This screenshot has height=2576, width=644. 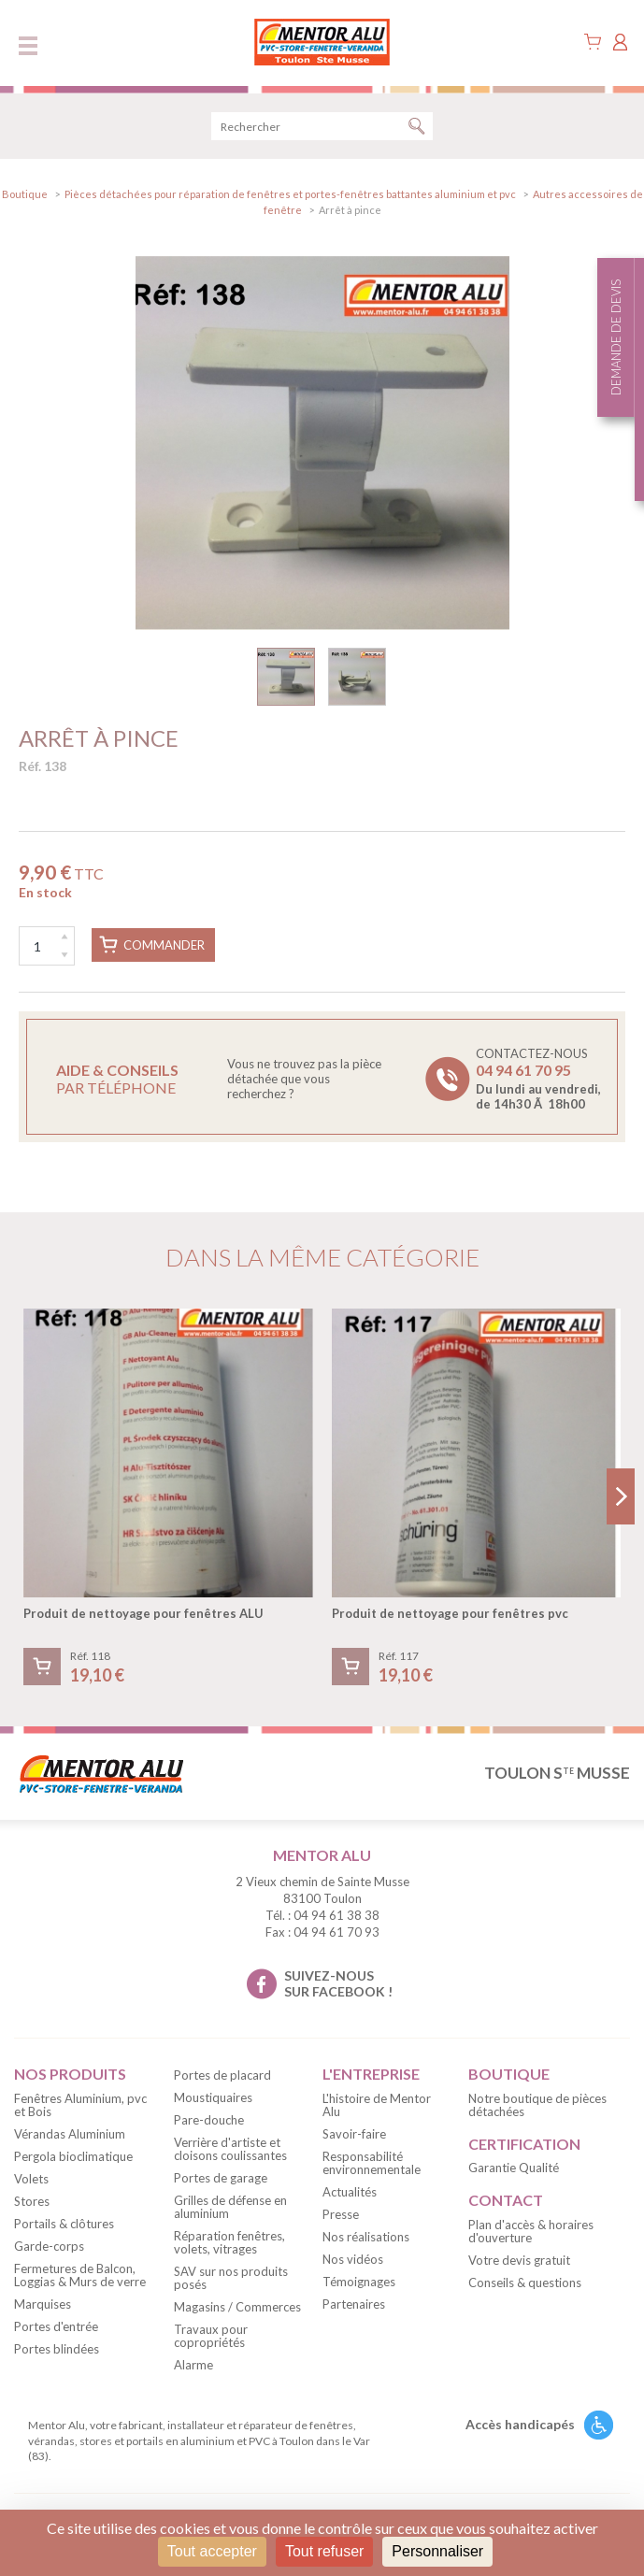 I want to click on Tout accepter [Cookies : Tout accepter], so click(x=212, y=2551).